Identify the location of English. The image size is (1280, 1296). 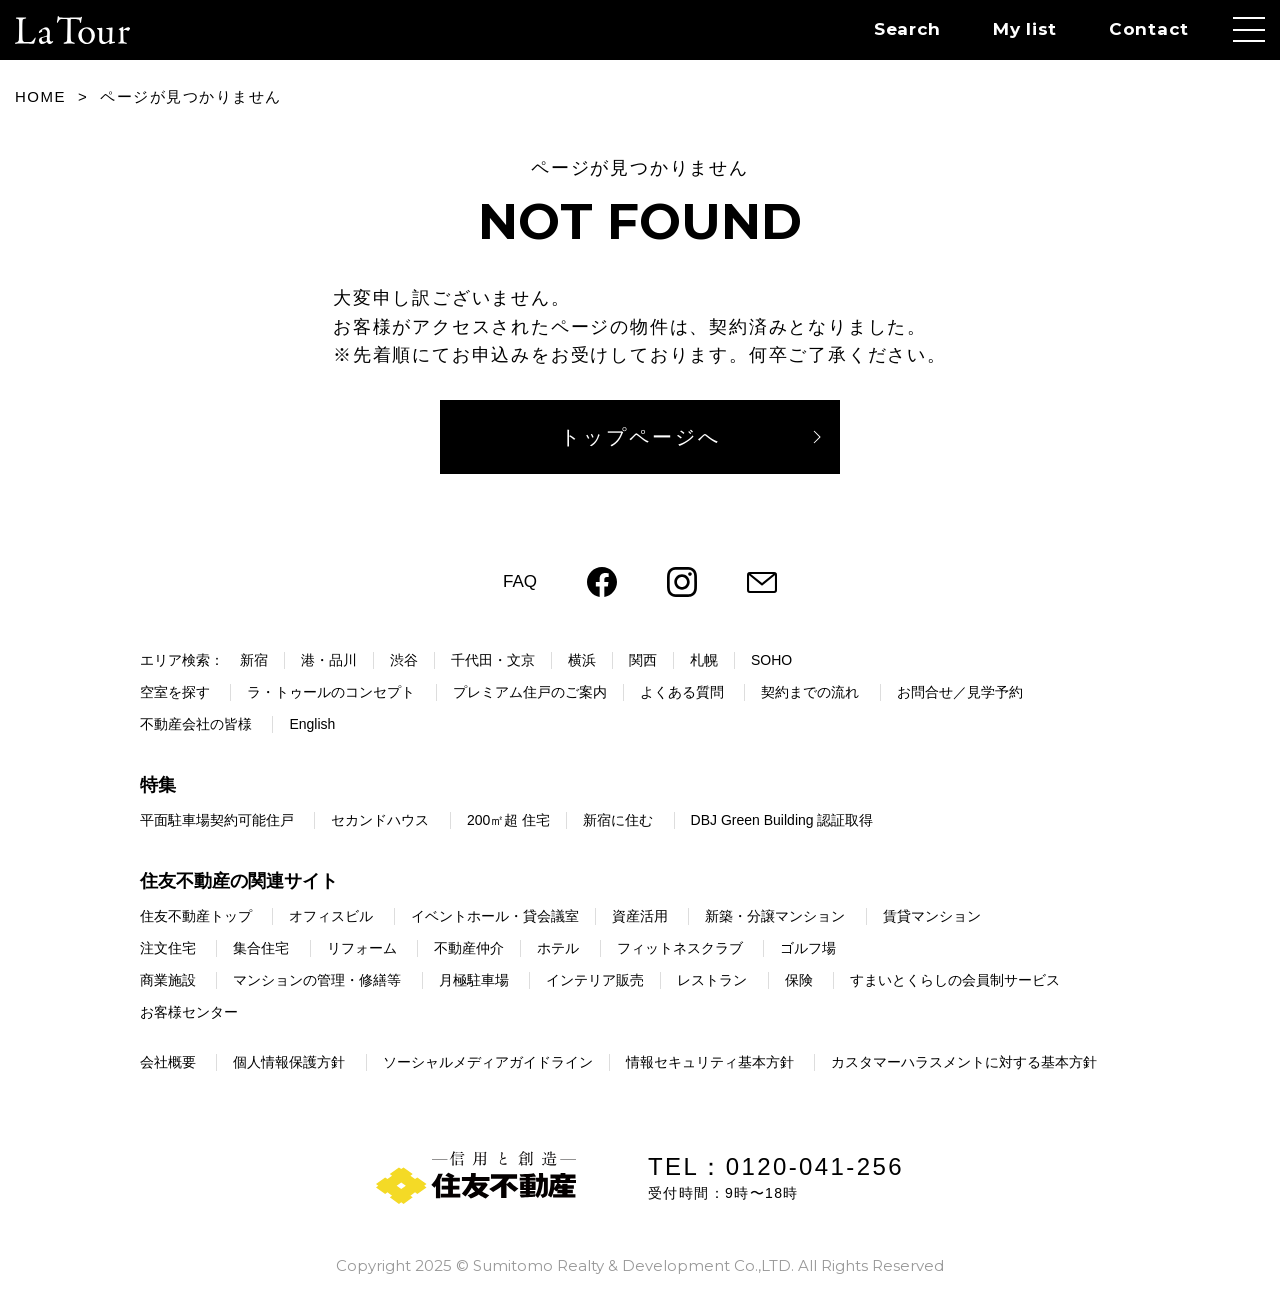
(312, 724).